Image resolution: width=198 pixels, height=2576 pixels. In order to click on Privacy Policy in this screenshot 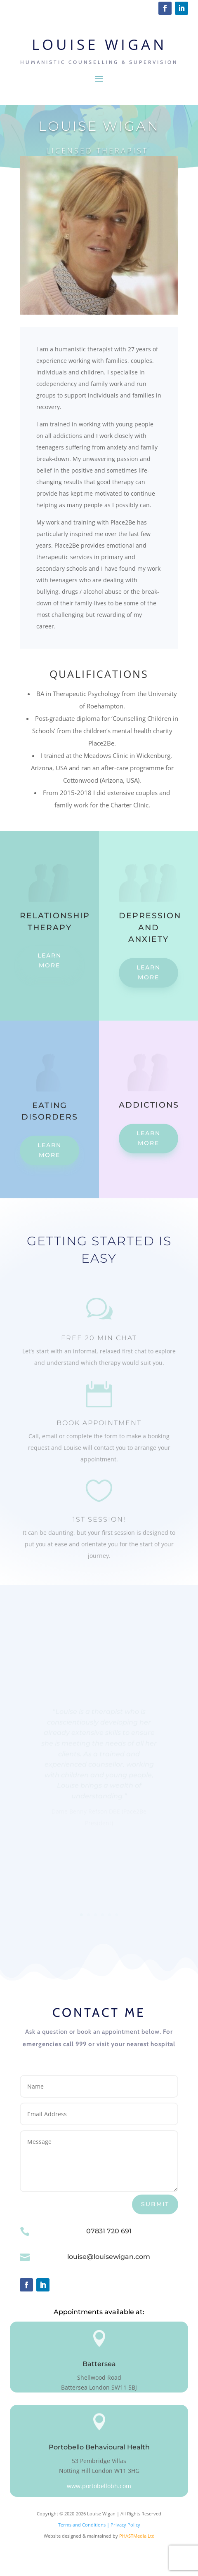, I will do `click(125, 2525)`.